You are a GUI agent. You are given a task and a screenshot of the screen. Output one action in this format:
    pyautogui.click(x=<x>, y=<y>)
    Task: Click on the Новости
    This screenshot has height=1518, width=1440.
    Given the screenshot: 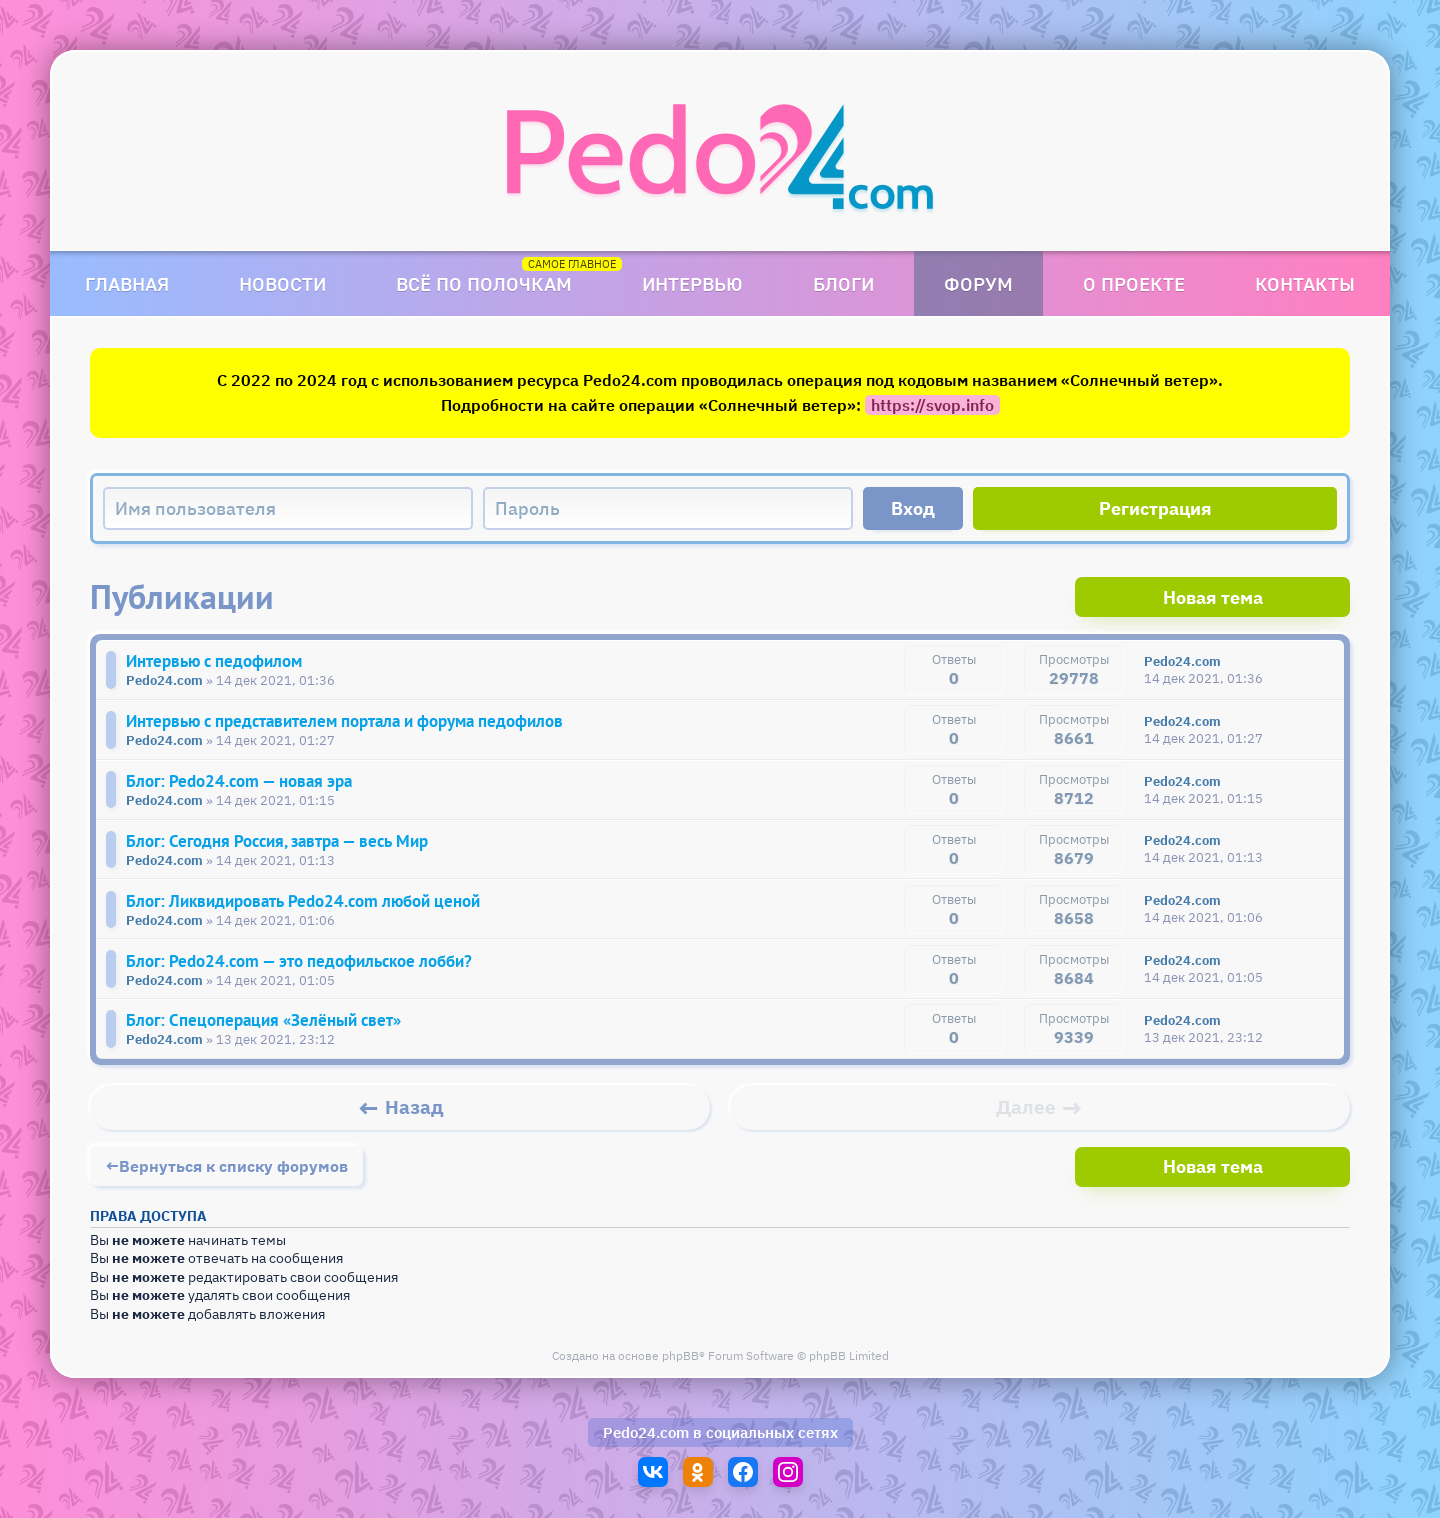 What is the action you would take?
    pyautogui.click(x=282, y=283)
    